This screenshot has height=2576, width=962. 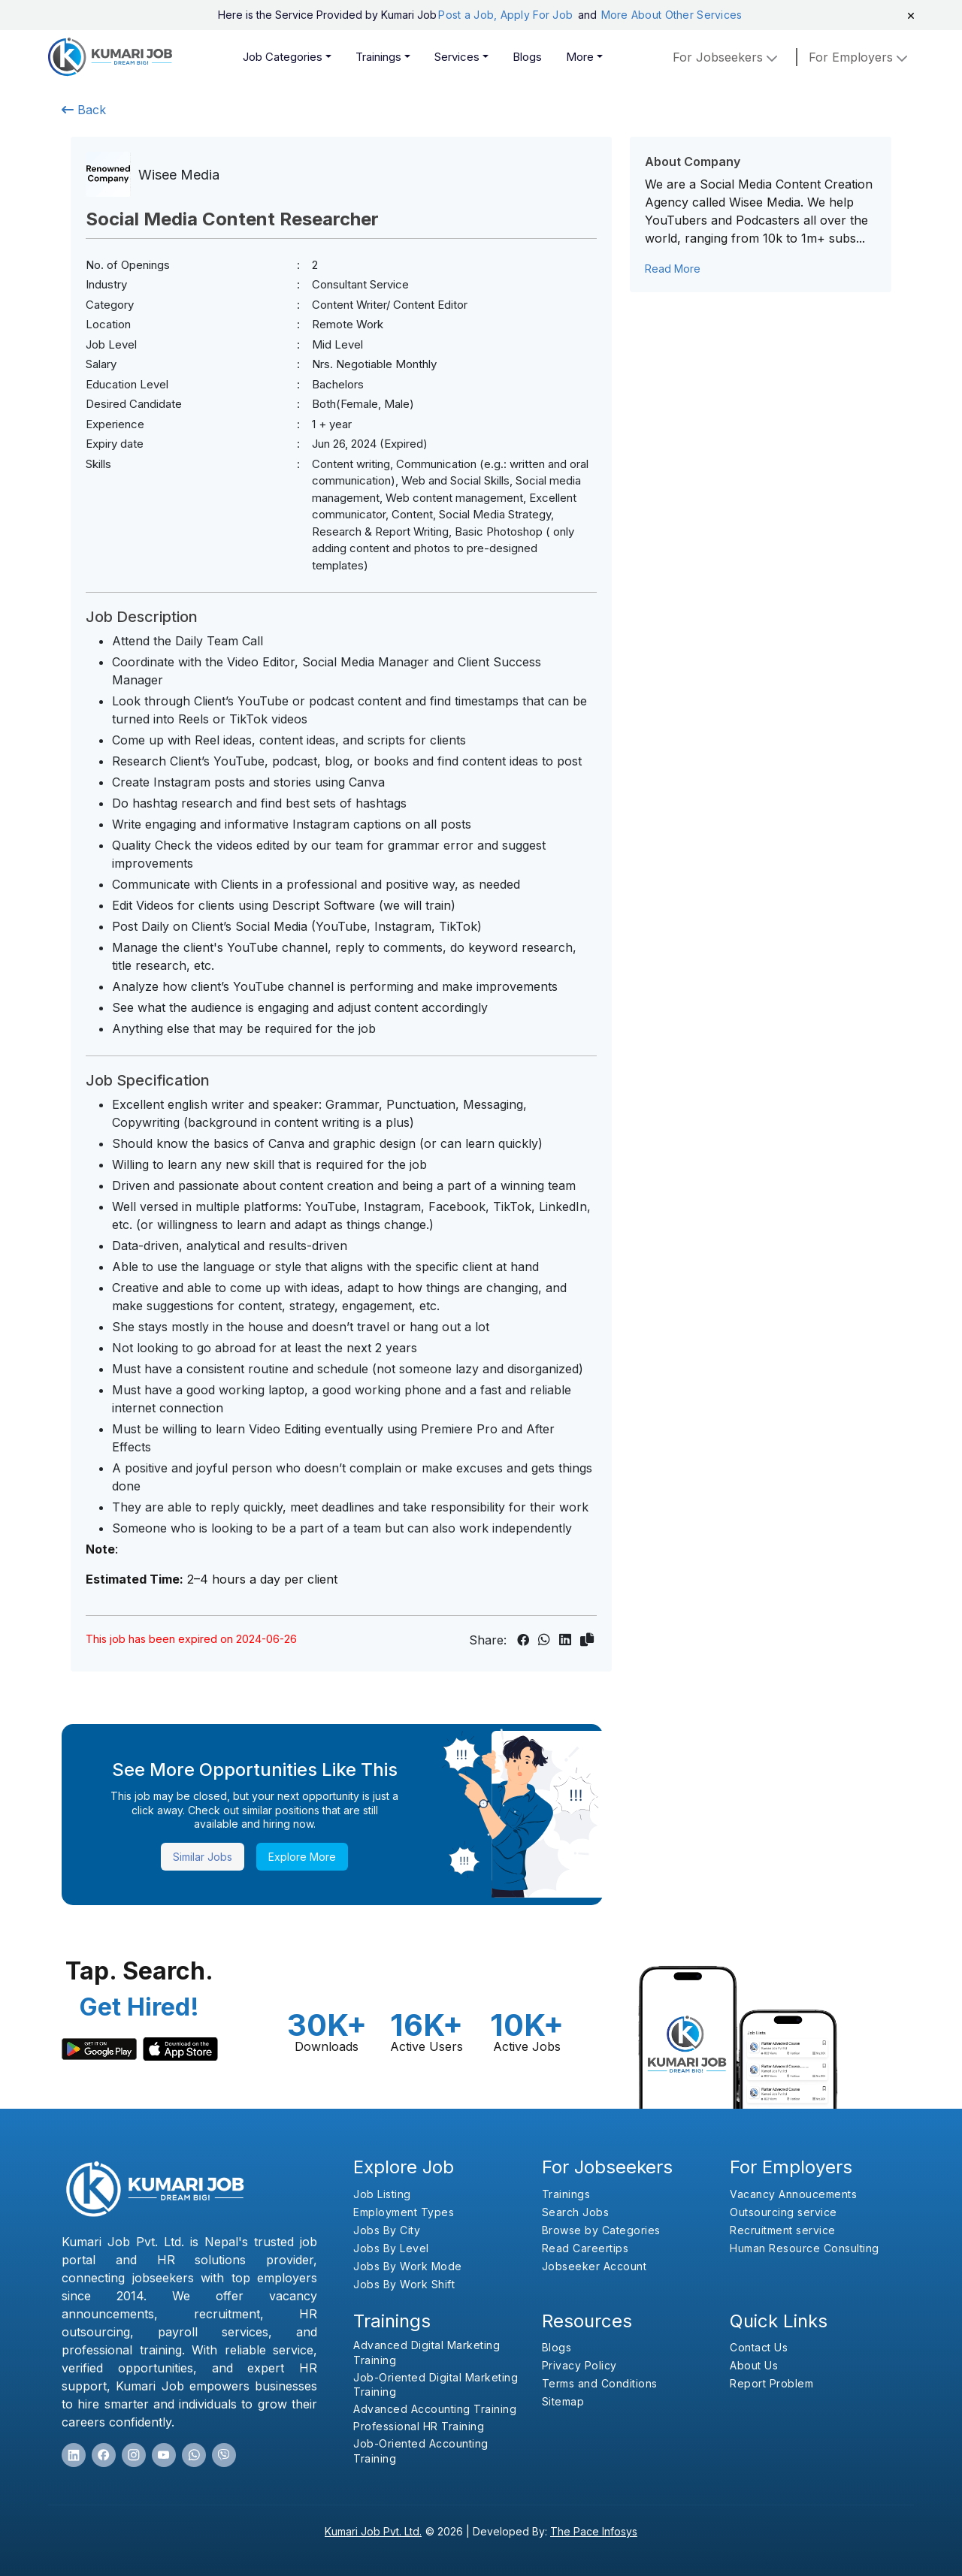 What do you see at coordinates (527, 57) in the screenshot?
I see `Blogs` at bounding box center [527, 57].